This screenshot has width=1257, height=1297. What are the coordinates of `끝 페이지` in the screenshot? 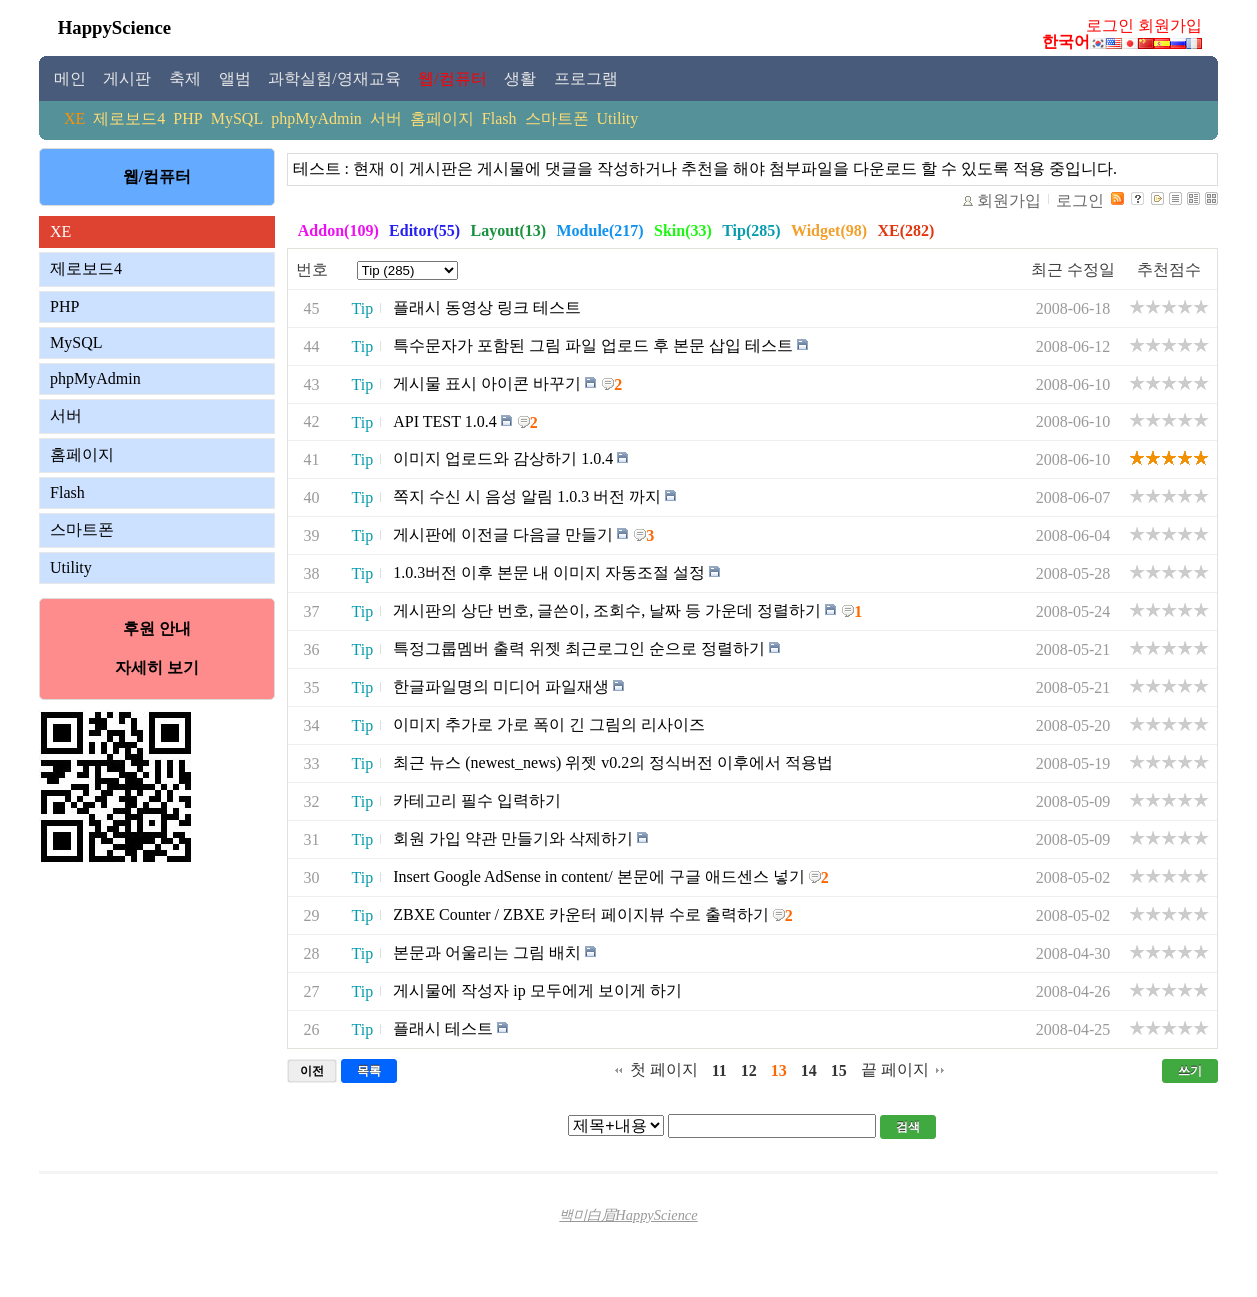 It's located at (895, 1069).